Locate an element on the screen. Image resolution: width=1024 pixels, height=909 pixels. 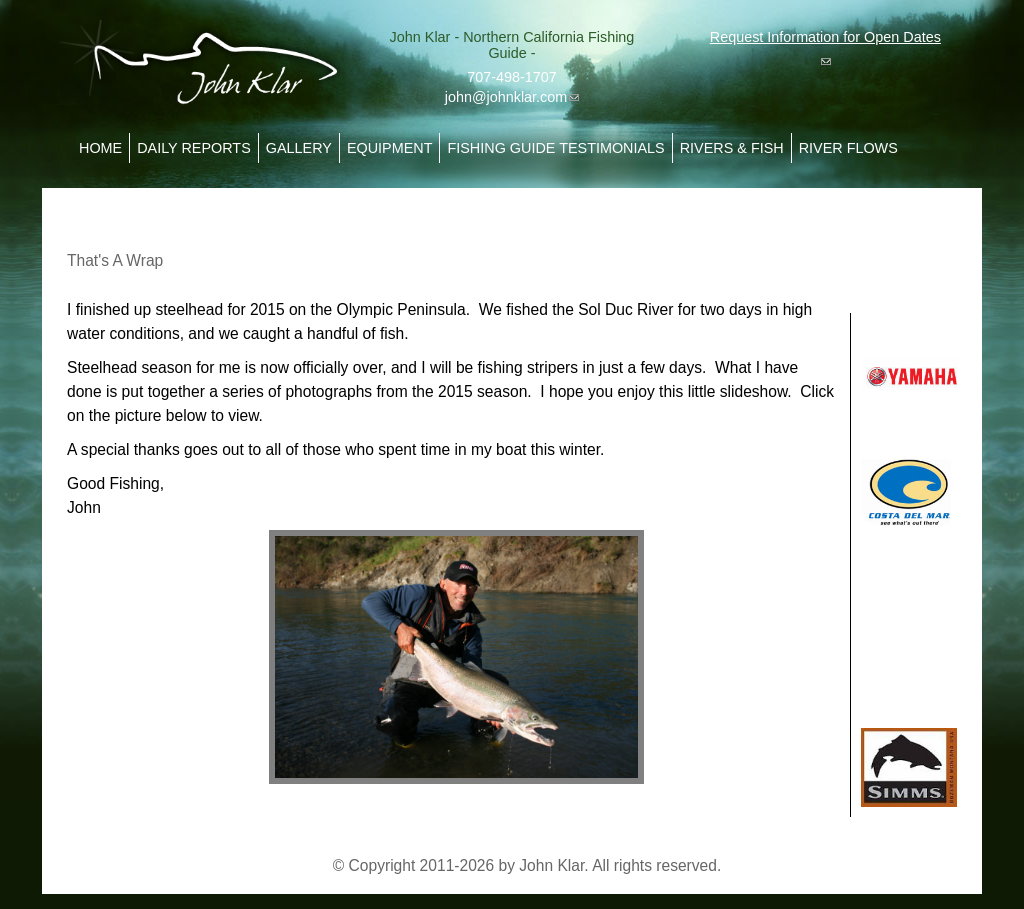
Fishing Guide Testimonials is located at coordinates (555, 148).